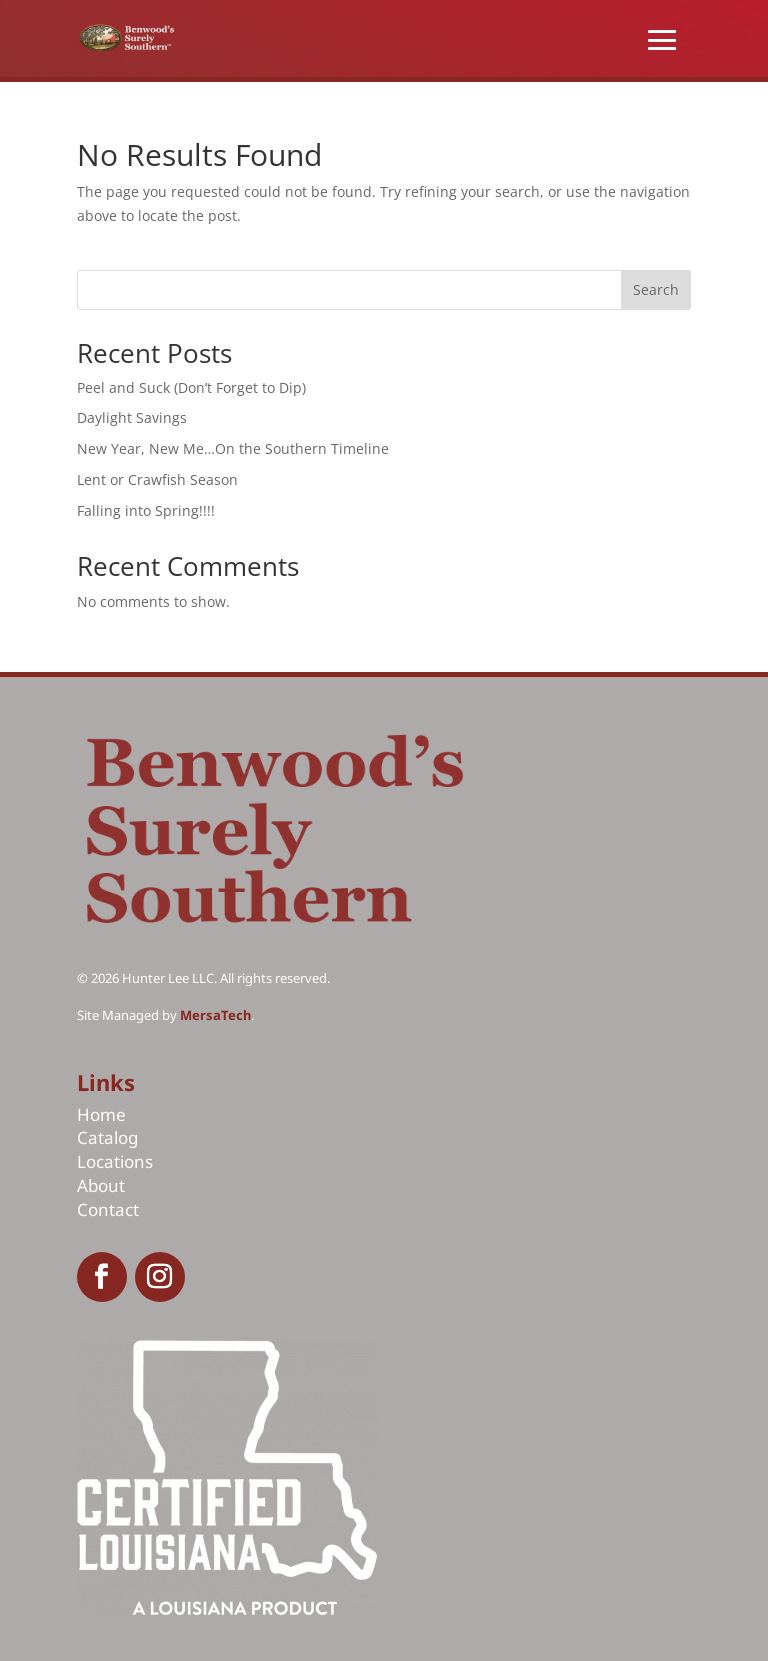 The height and width of the screenshot is (1661, 768). What do you see at coordinates (134, 417) in the screenshot?
I see `Daylight Savings` at bounding box center [134, 417].